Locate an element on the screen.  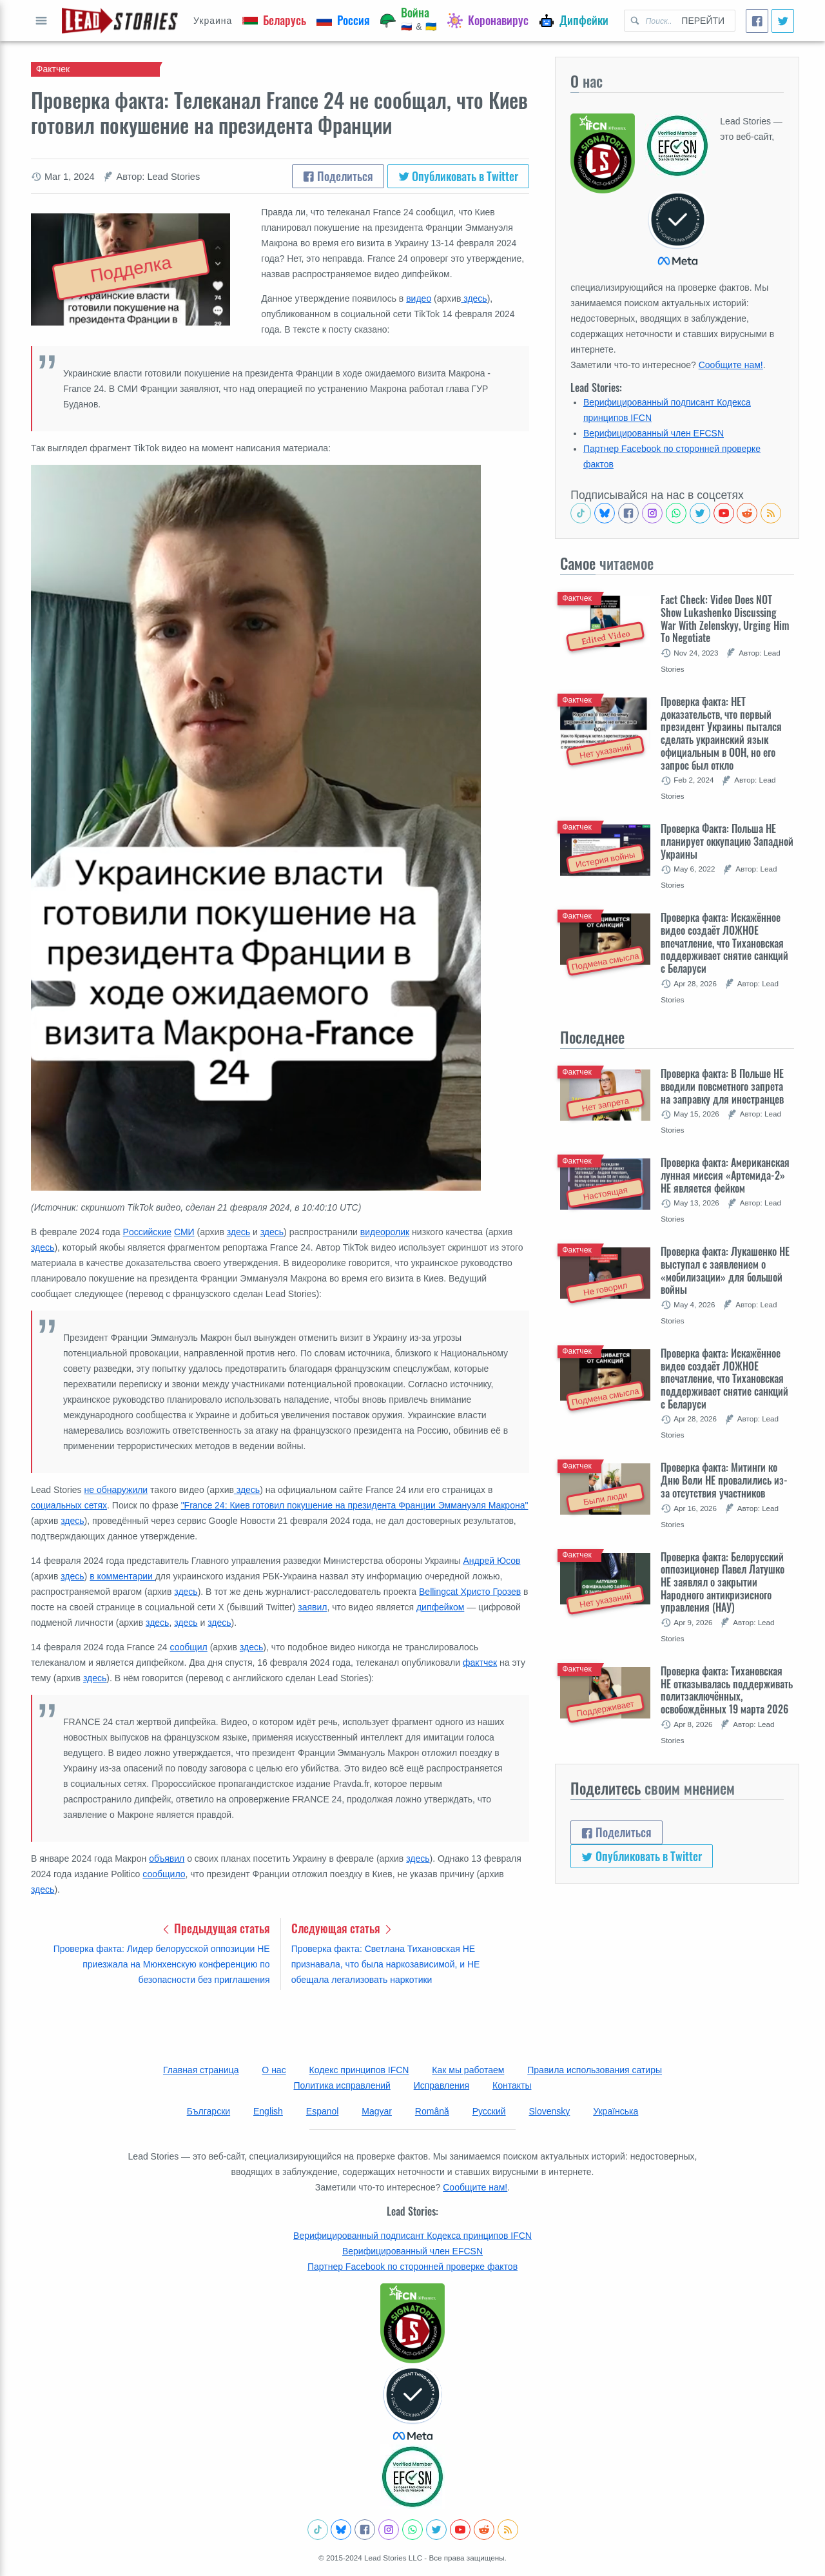
объявил is located at coordinates (166, 1858).